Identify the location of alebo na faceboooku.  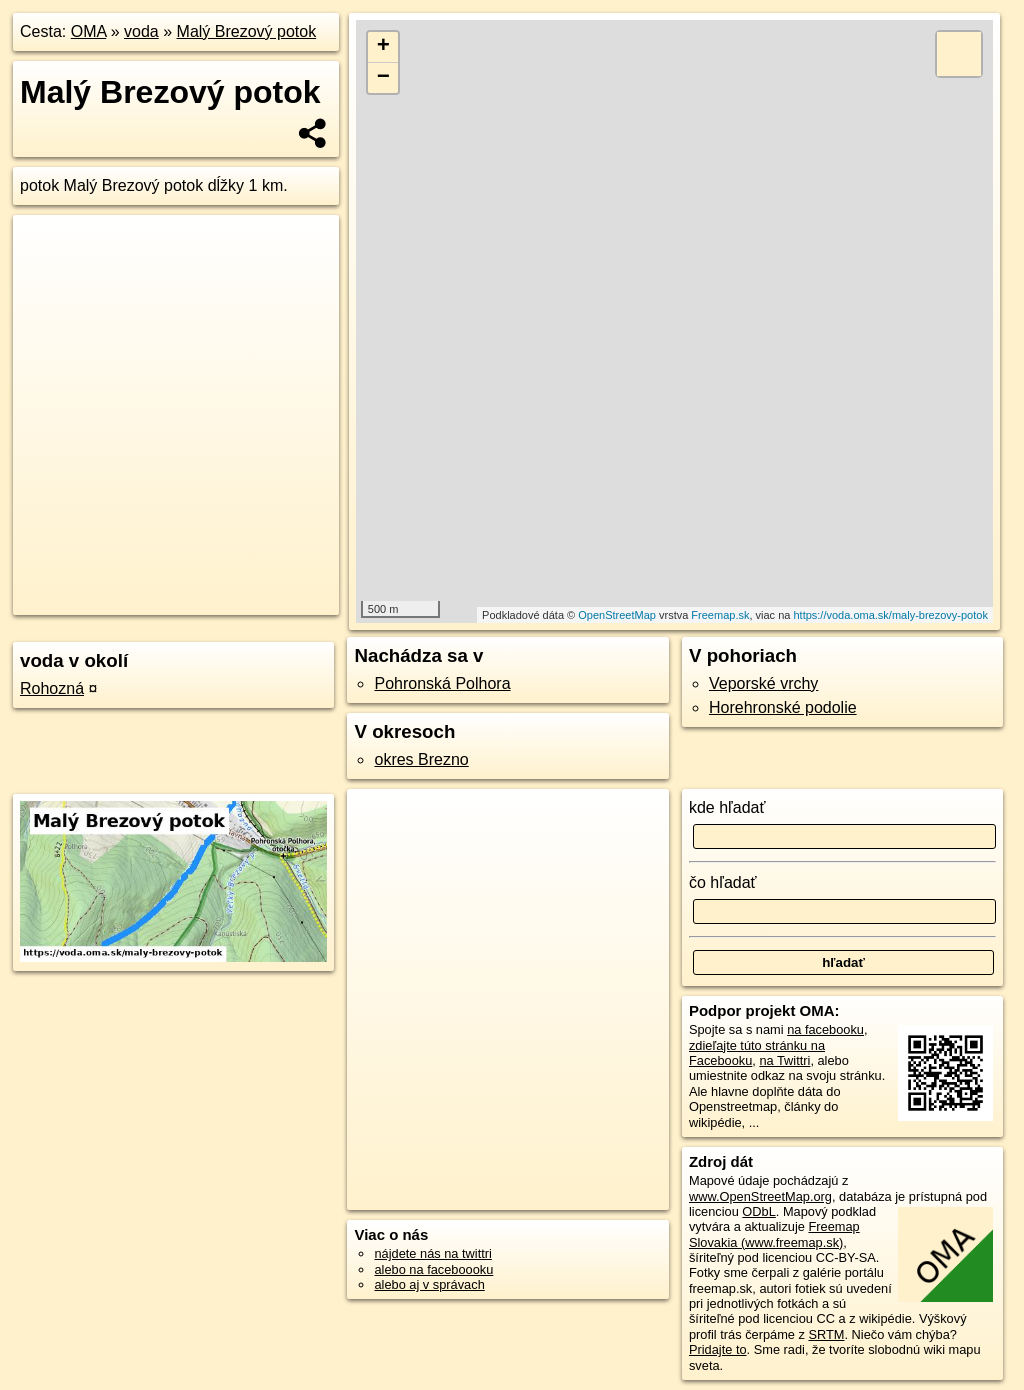
(433, 1269).